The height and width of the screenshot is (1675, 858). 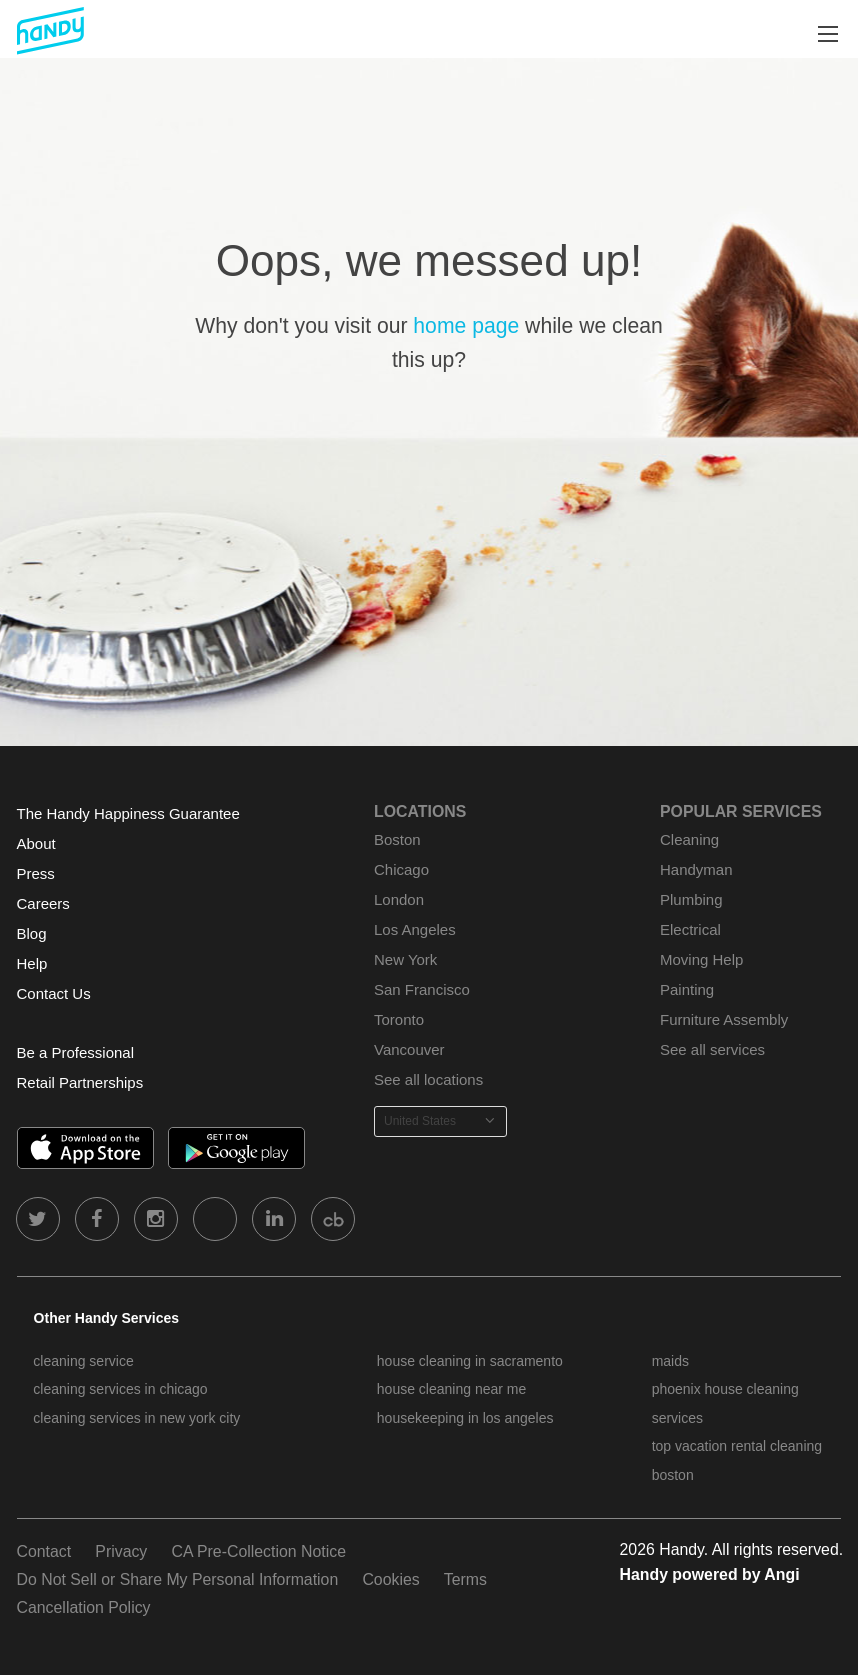 I want to click on Cancellation Policy, so click(x=84, y=1607).